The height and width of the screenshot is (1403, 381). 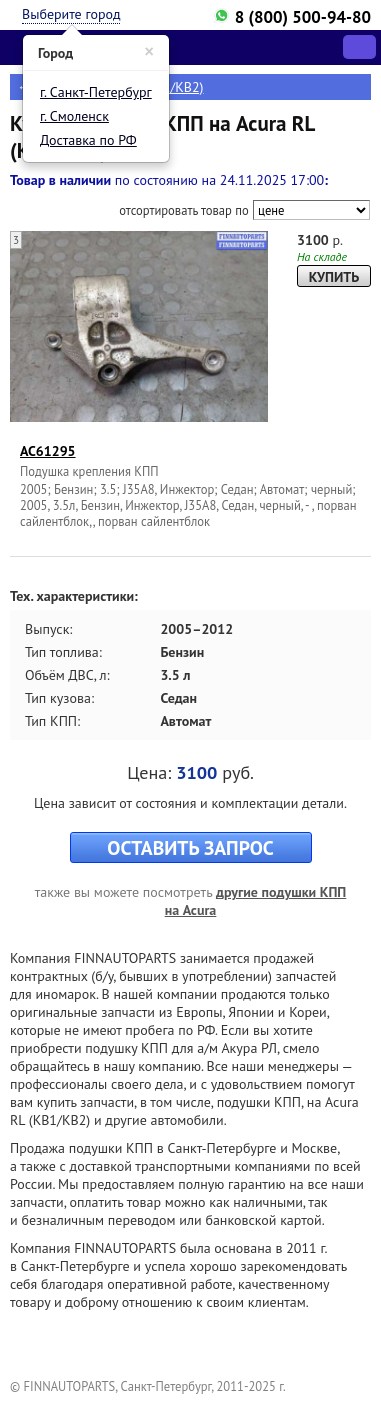 What do you see at coordinates (334, 277) in the screenshot?
I see `КУПИТЬ` at bounding box center [334, 277].